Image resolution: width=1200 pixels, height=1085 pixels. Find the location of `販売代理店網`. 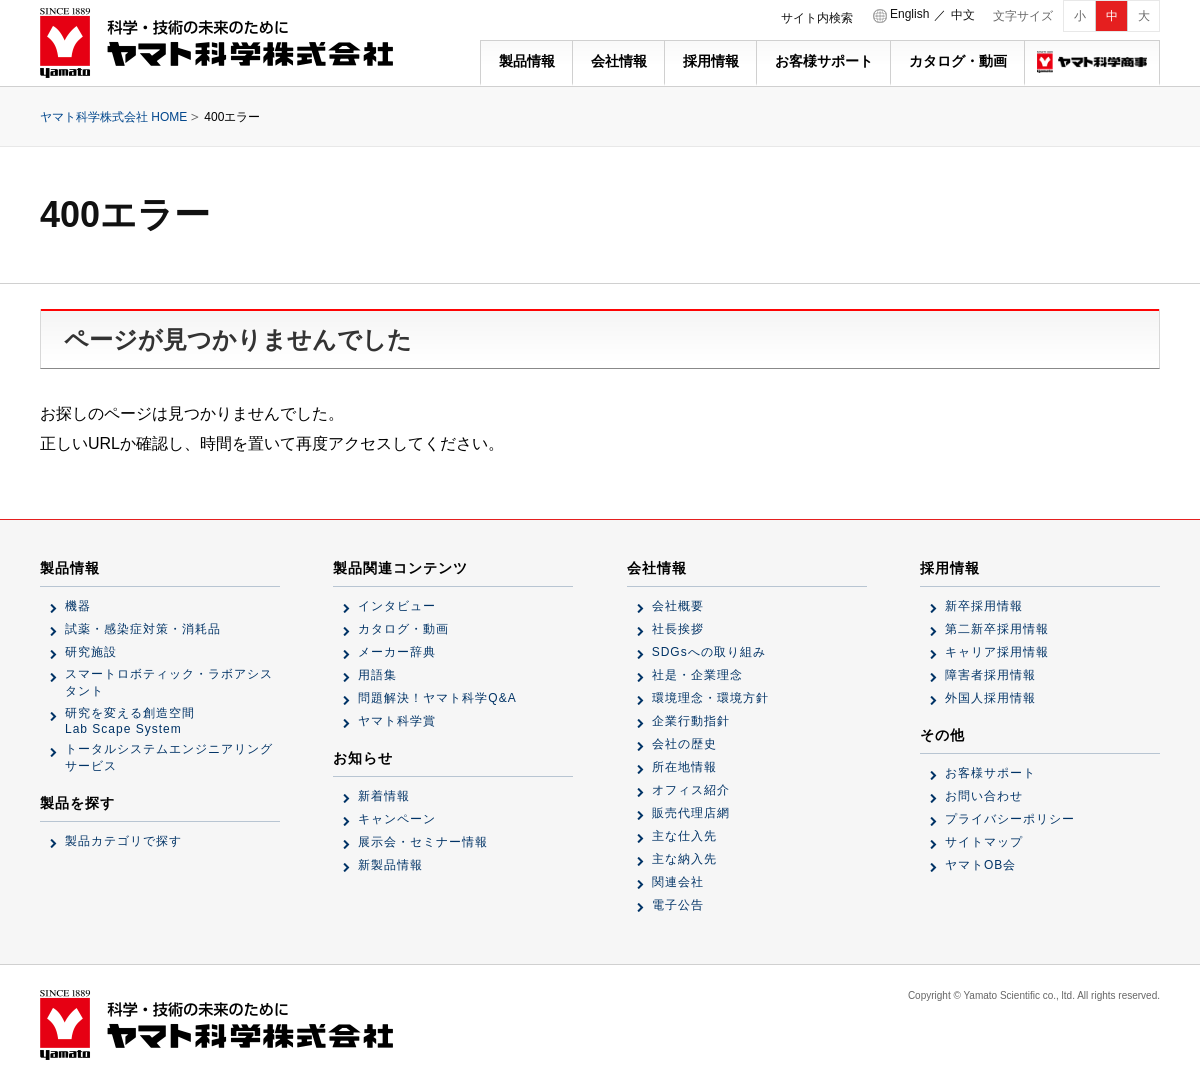

販売代理店網 is located at coordinates (691, 813).